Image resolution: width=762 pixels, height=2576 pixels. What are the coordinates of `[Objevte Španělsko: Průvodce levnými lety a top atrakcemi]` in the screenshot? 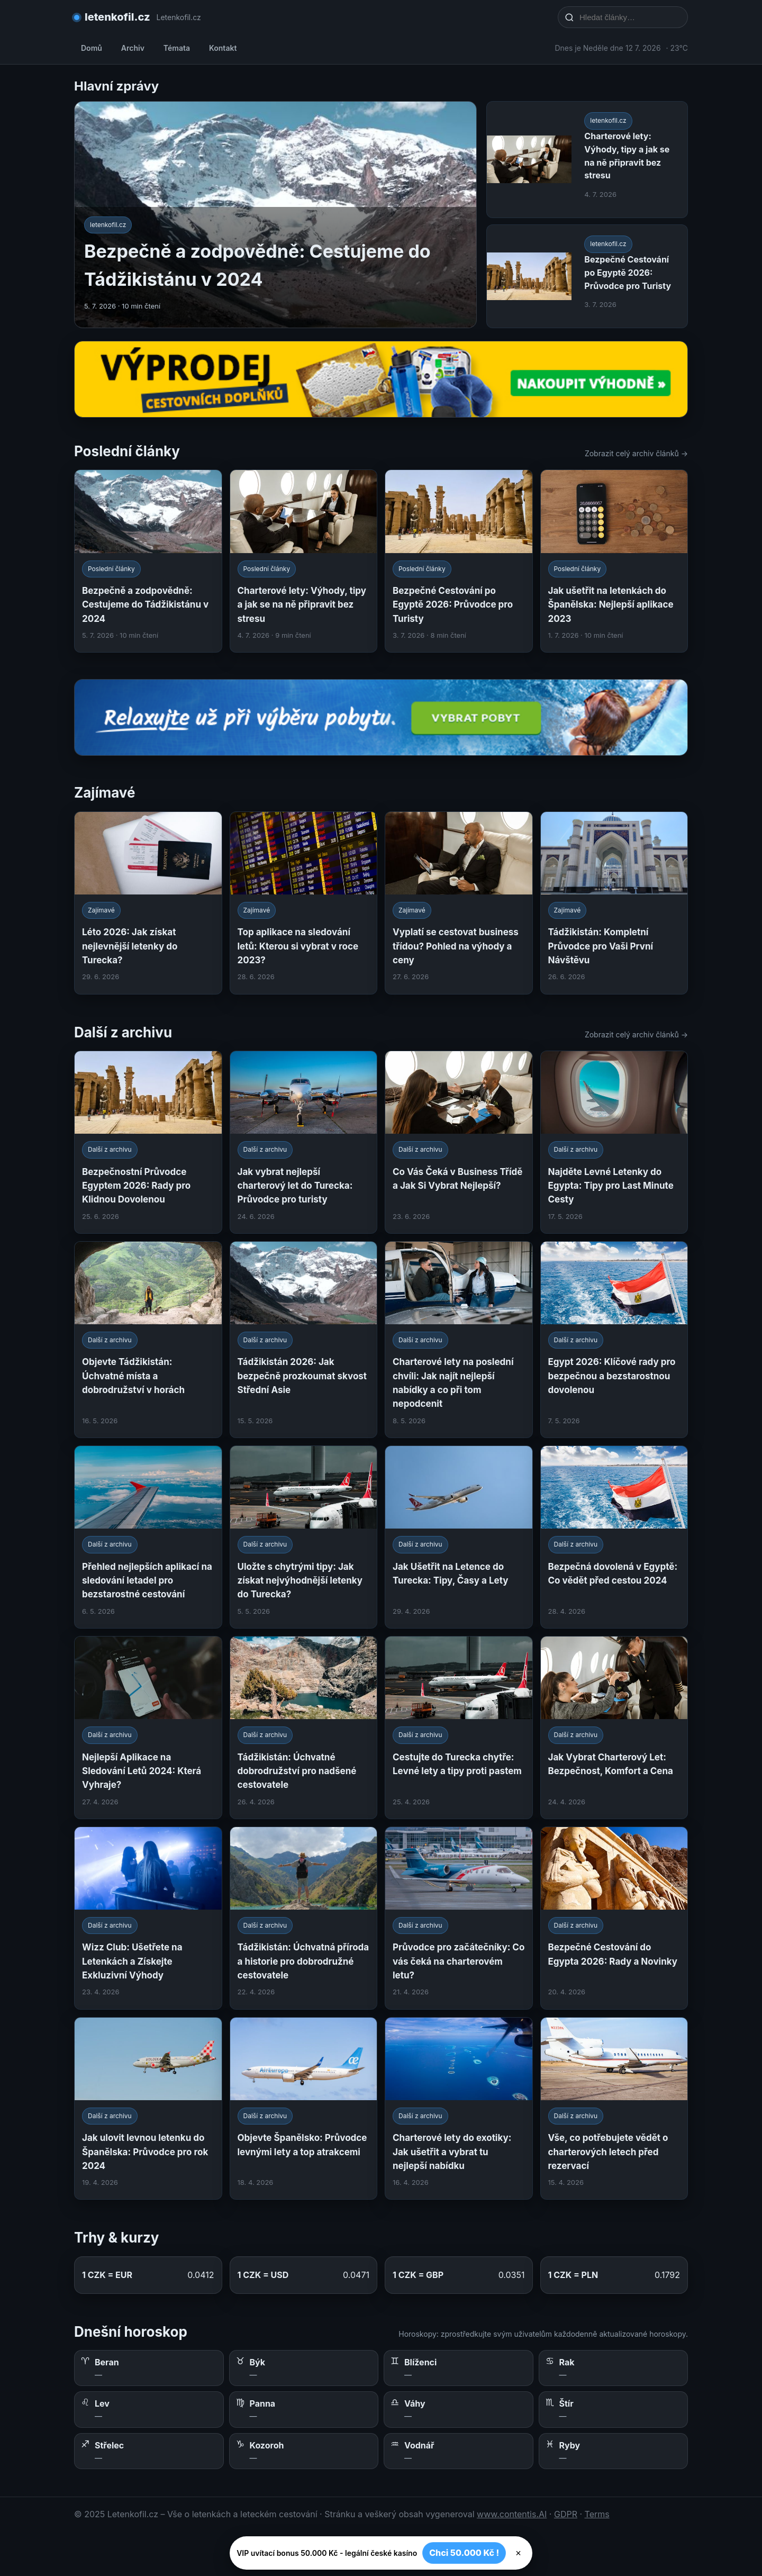 It's located at (303, 2109).